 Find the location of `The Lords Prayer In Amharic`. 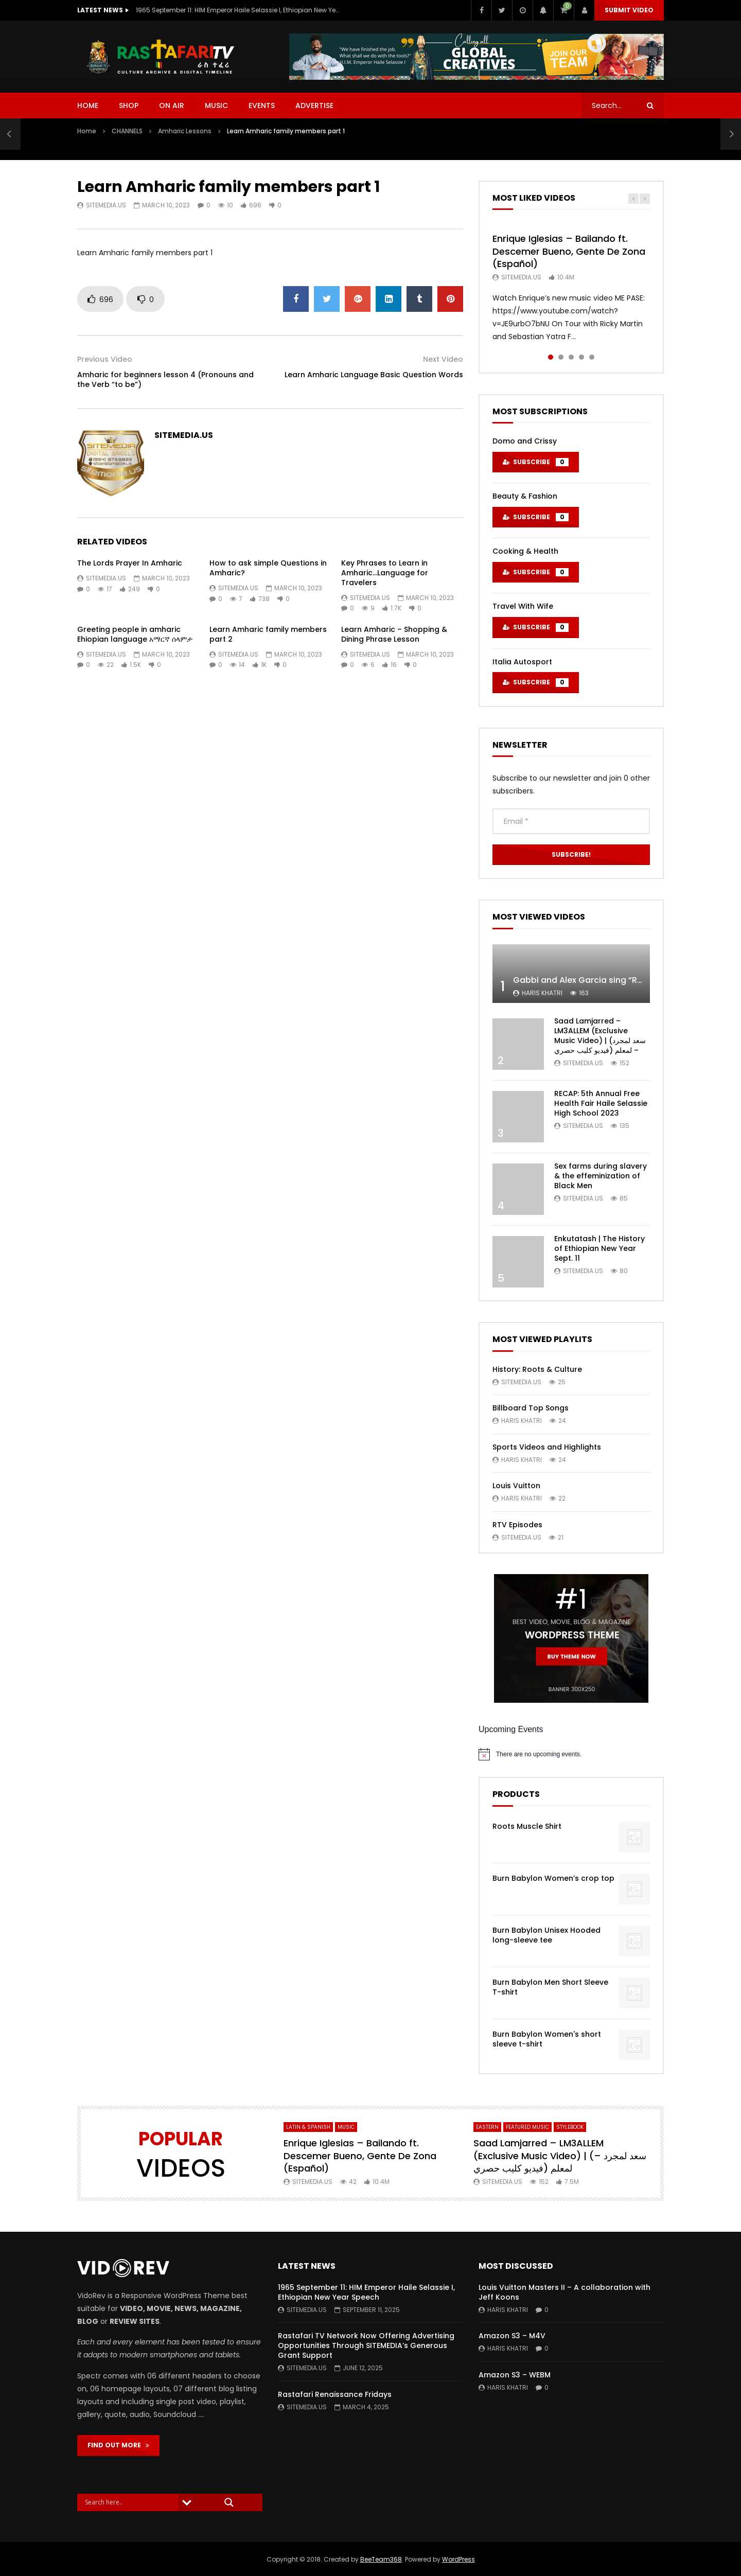

The Lords Prayer In Amharic is located at coordinates (129, 563).